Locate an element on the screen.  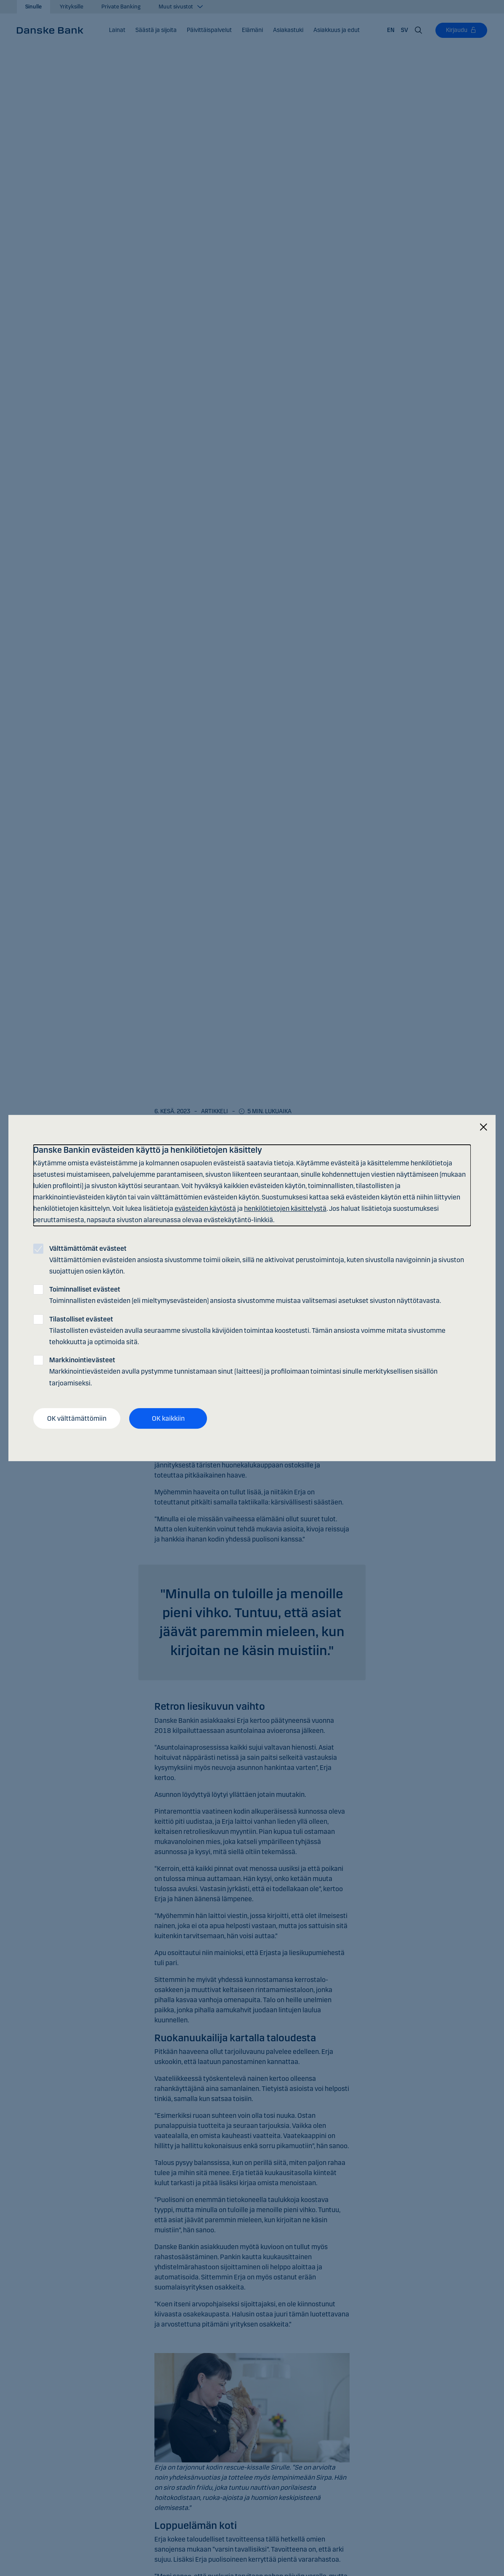
OK välttämättömiin is located at coordinates (76, 1418).